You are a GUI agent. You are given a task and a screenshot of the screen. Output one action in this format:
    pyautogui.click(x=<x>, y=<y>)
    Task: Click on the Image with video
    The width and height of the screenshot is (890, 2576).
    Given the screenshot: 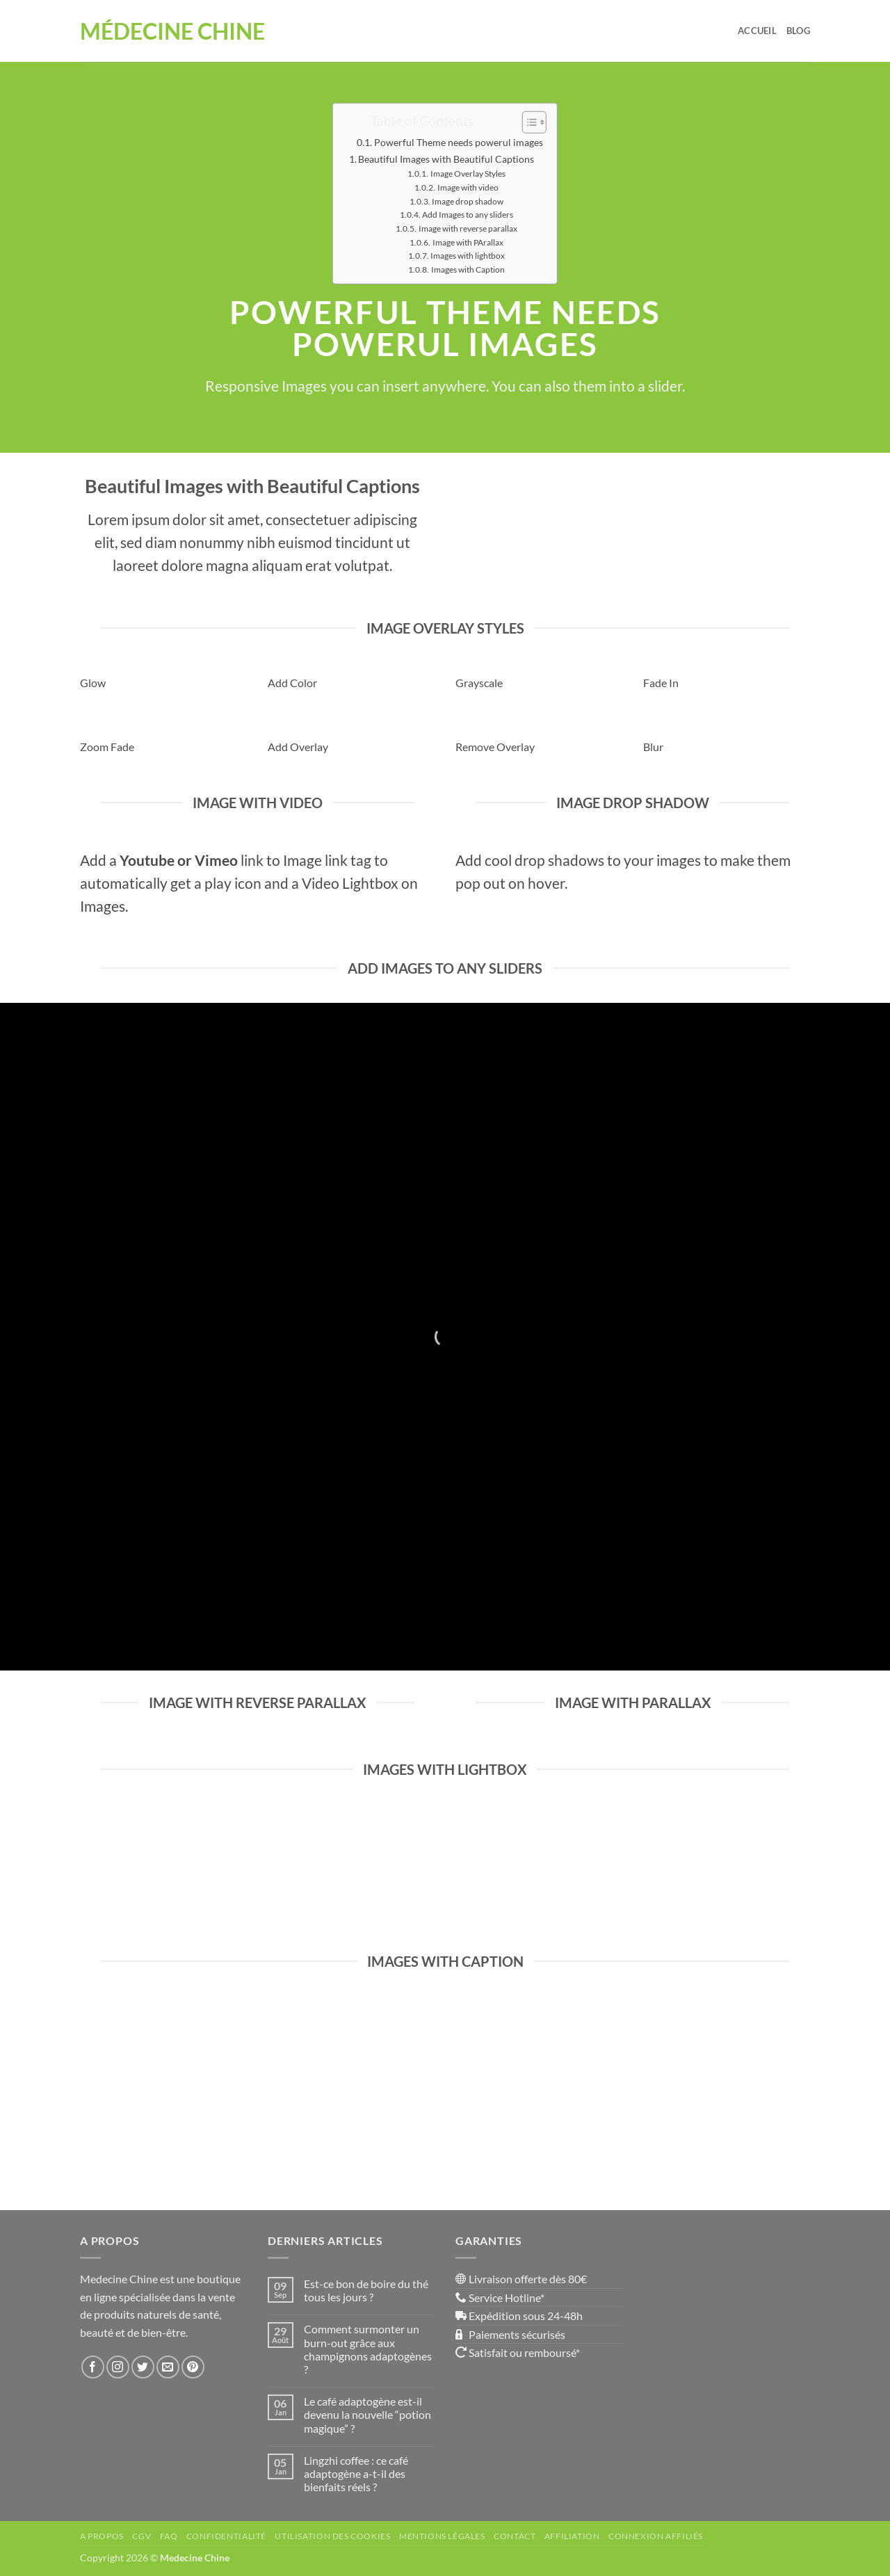 What is the action you would take?
    pyautogui.click(x=468, y=187)
    